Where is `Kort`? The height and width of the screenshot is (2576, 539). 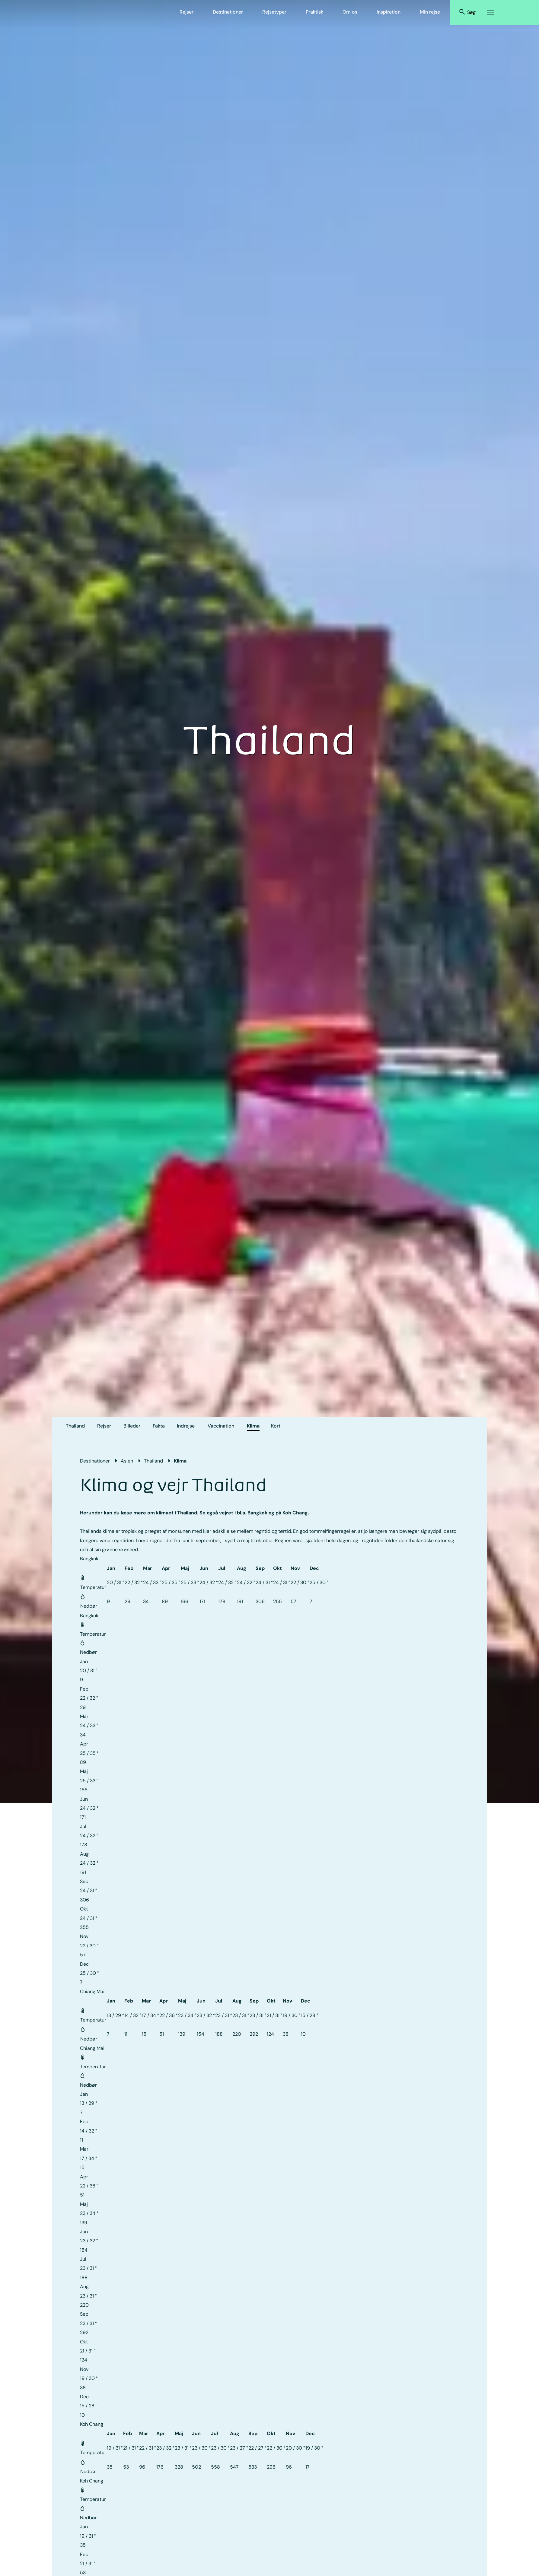 Kort is located at coordinates (275, 1426).